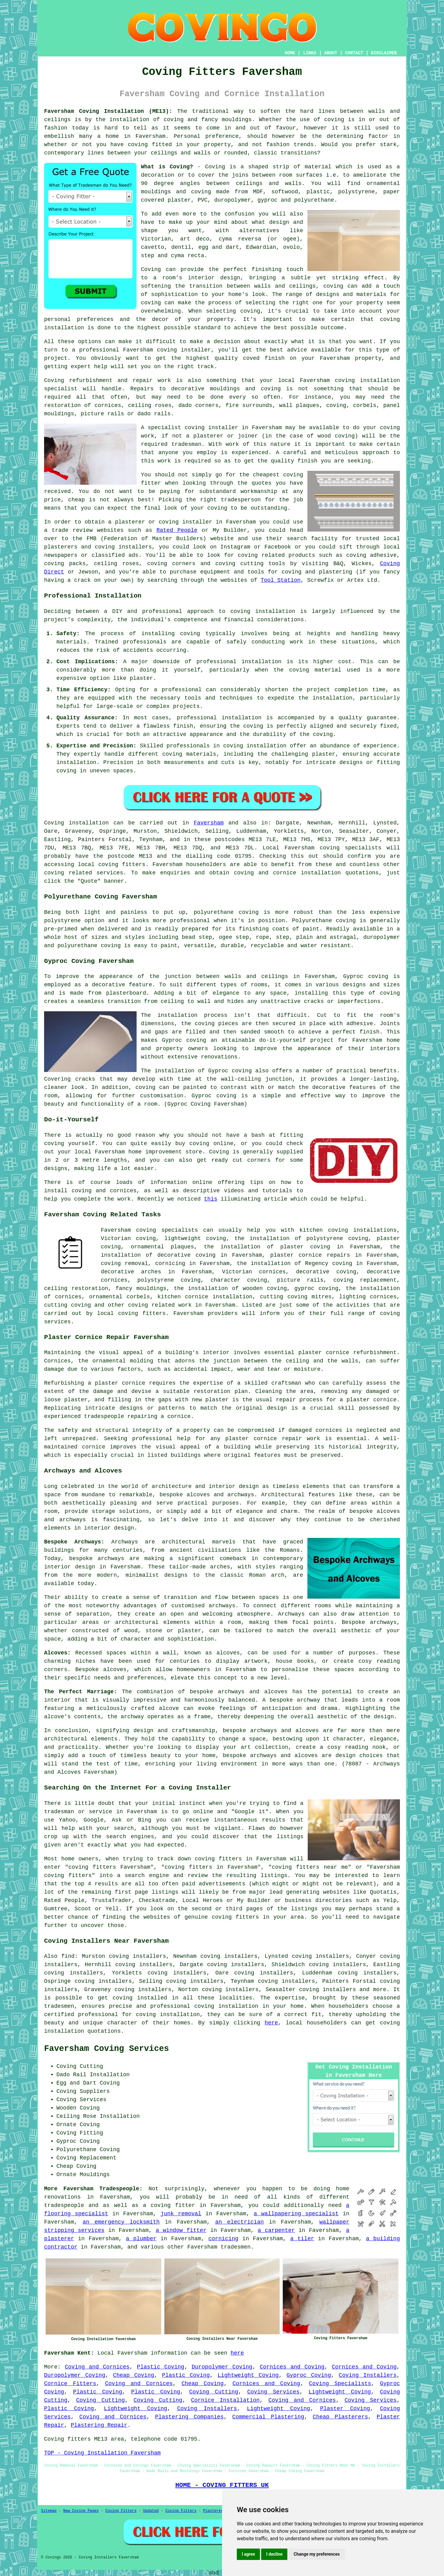  Describe the element at coordinates (271, 2023) in the screenshot. I see `here` at that location.